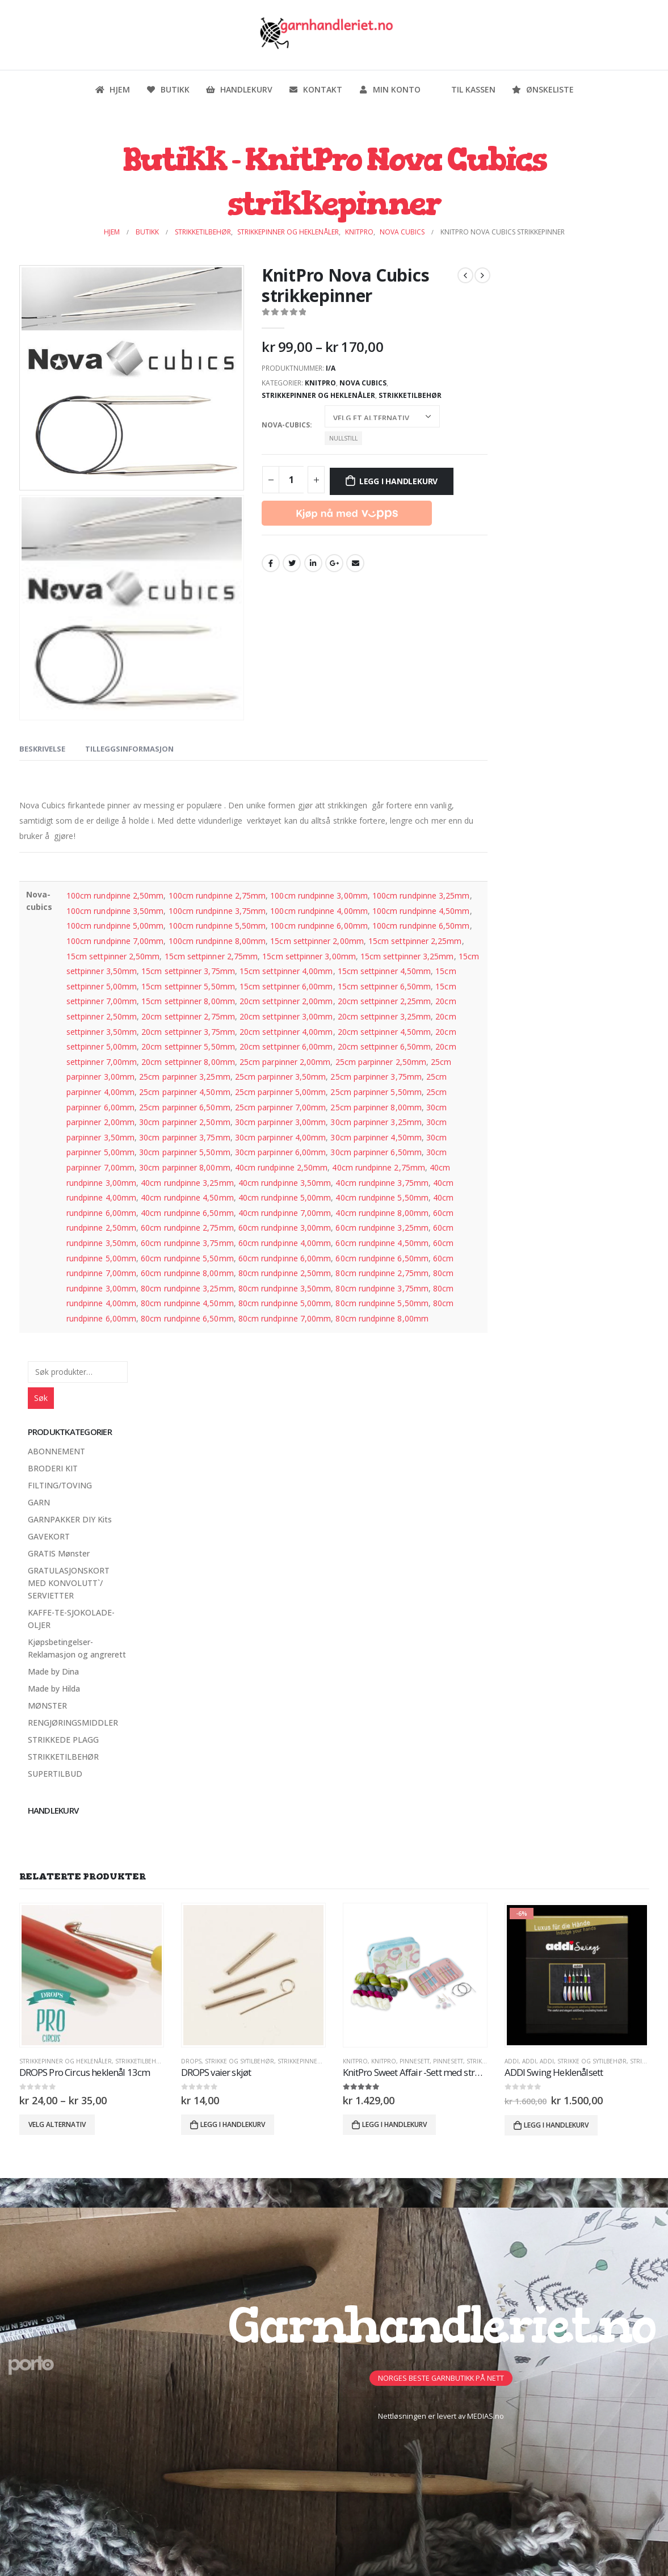 The width and height of the screenshot is (668, 2576). I want to click on Søk, so click(41, 1397).